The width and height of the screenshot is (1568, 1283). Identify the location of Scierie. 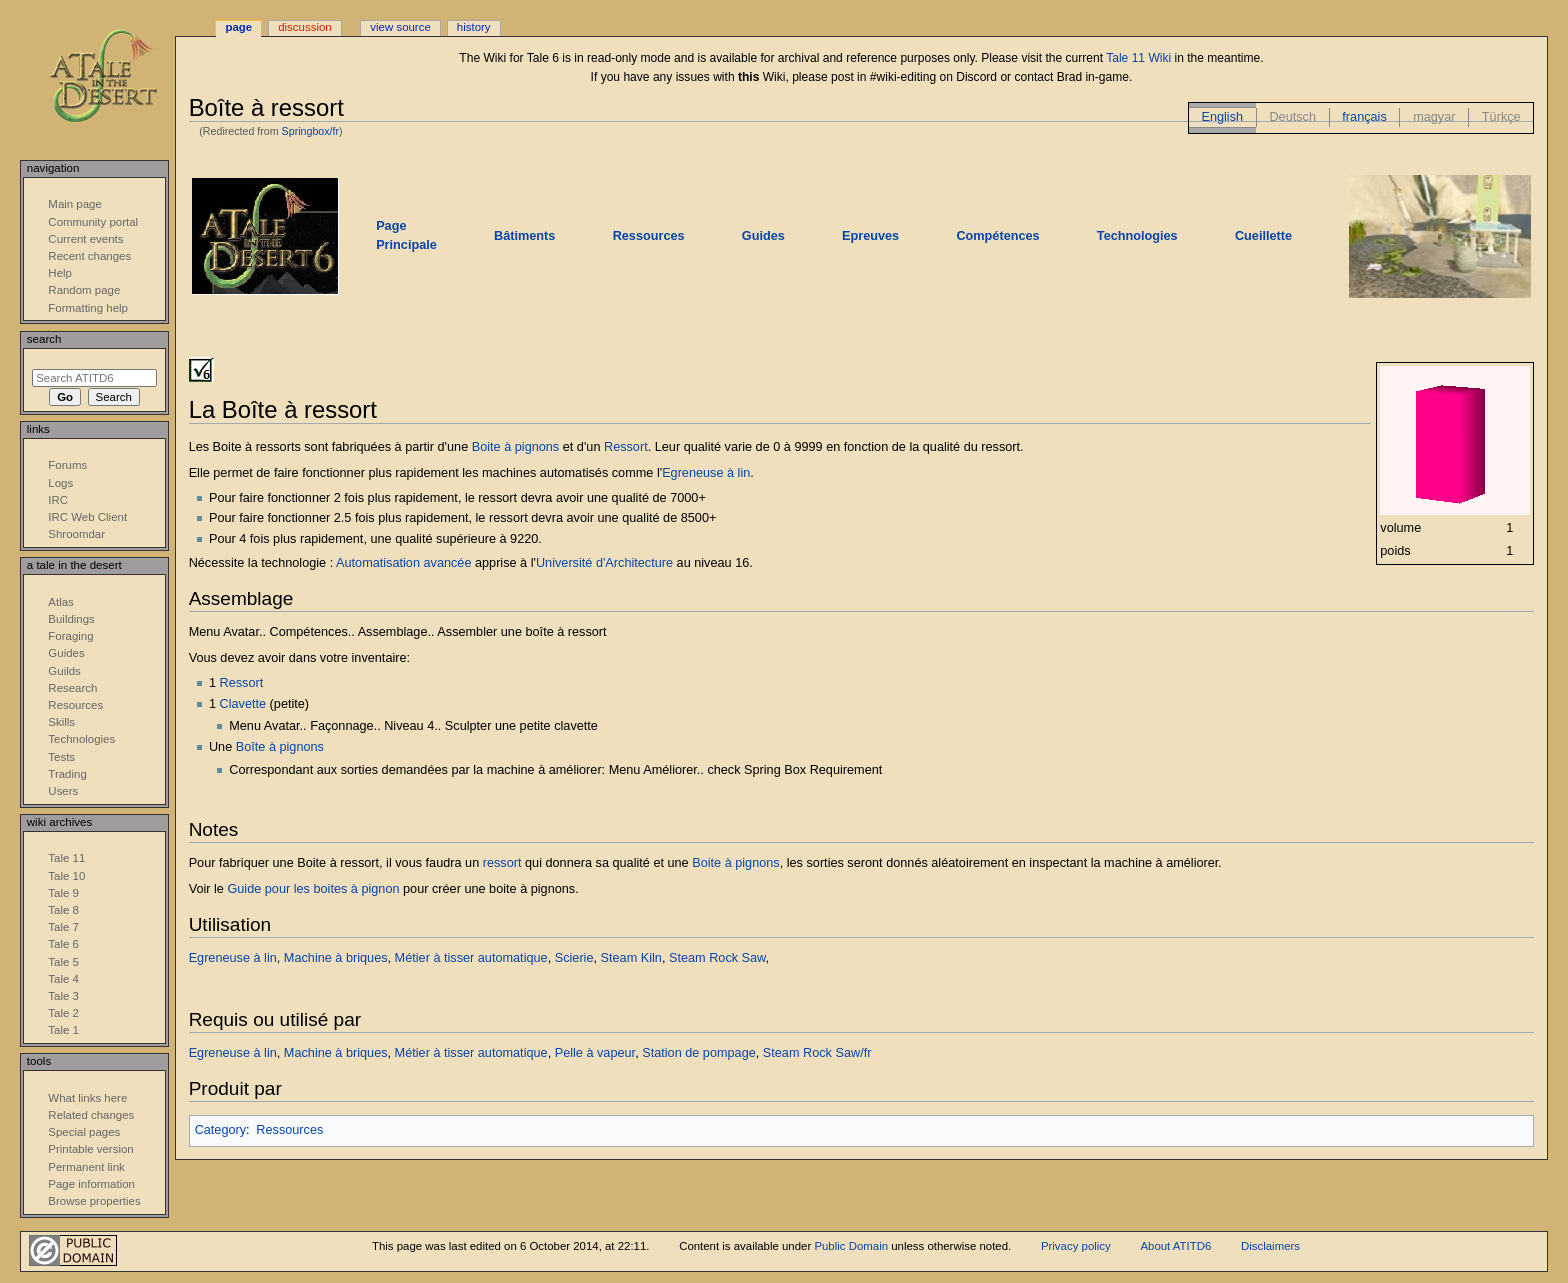
(574, 958).